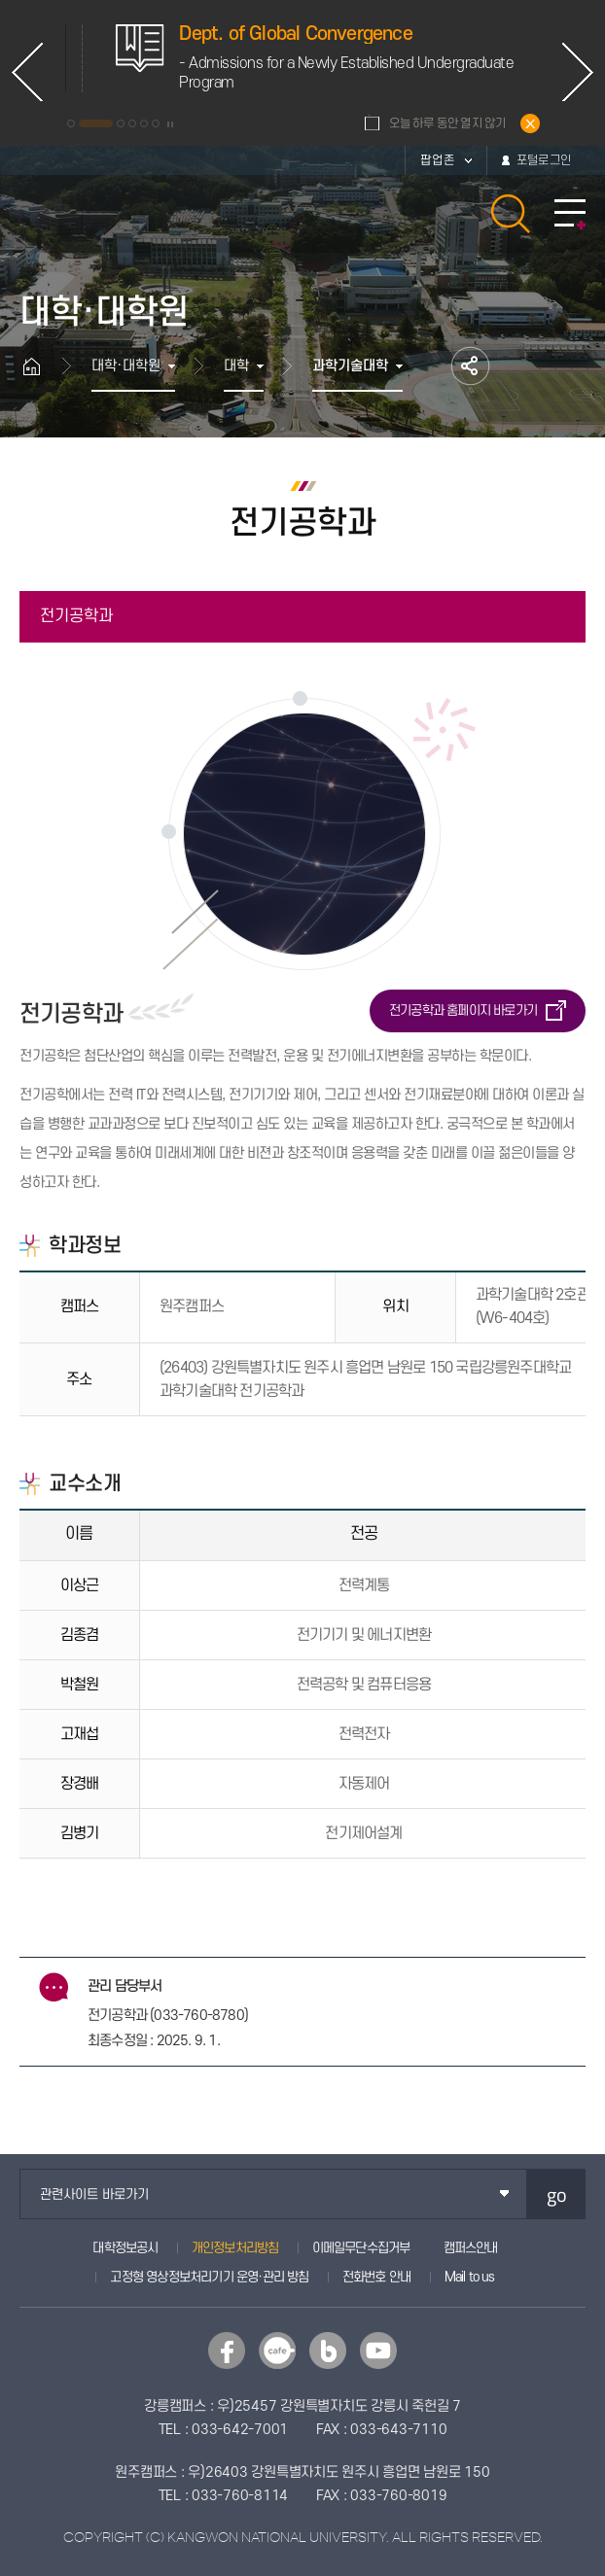 The height and width of the screenshot is (2576, 605). What do you see at coordinates (470, 366) in the screenshot?
I see `공유하기` at bounding box center [470, 366].